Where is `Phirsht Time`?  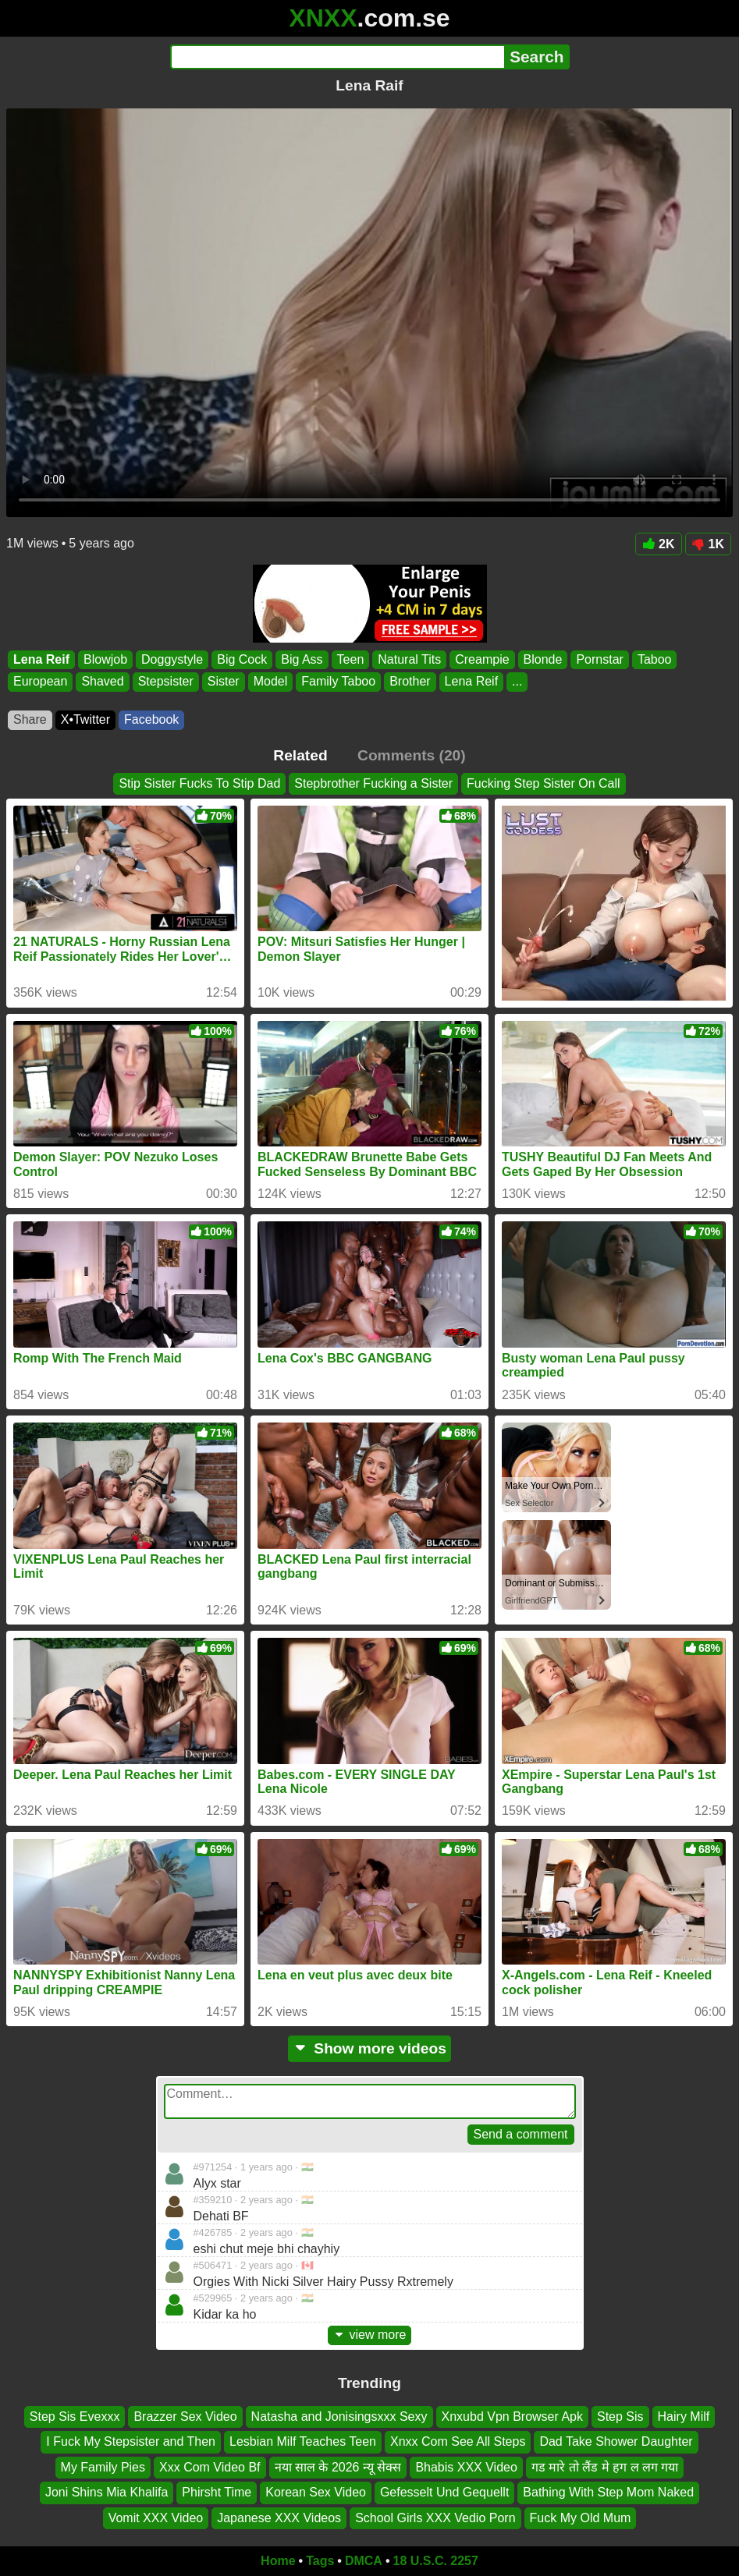 Phirsht Time is located at coordinates (216, 2492).